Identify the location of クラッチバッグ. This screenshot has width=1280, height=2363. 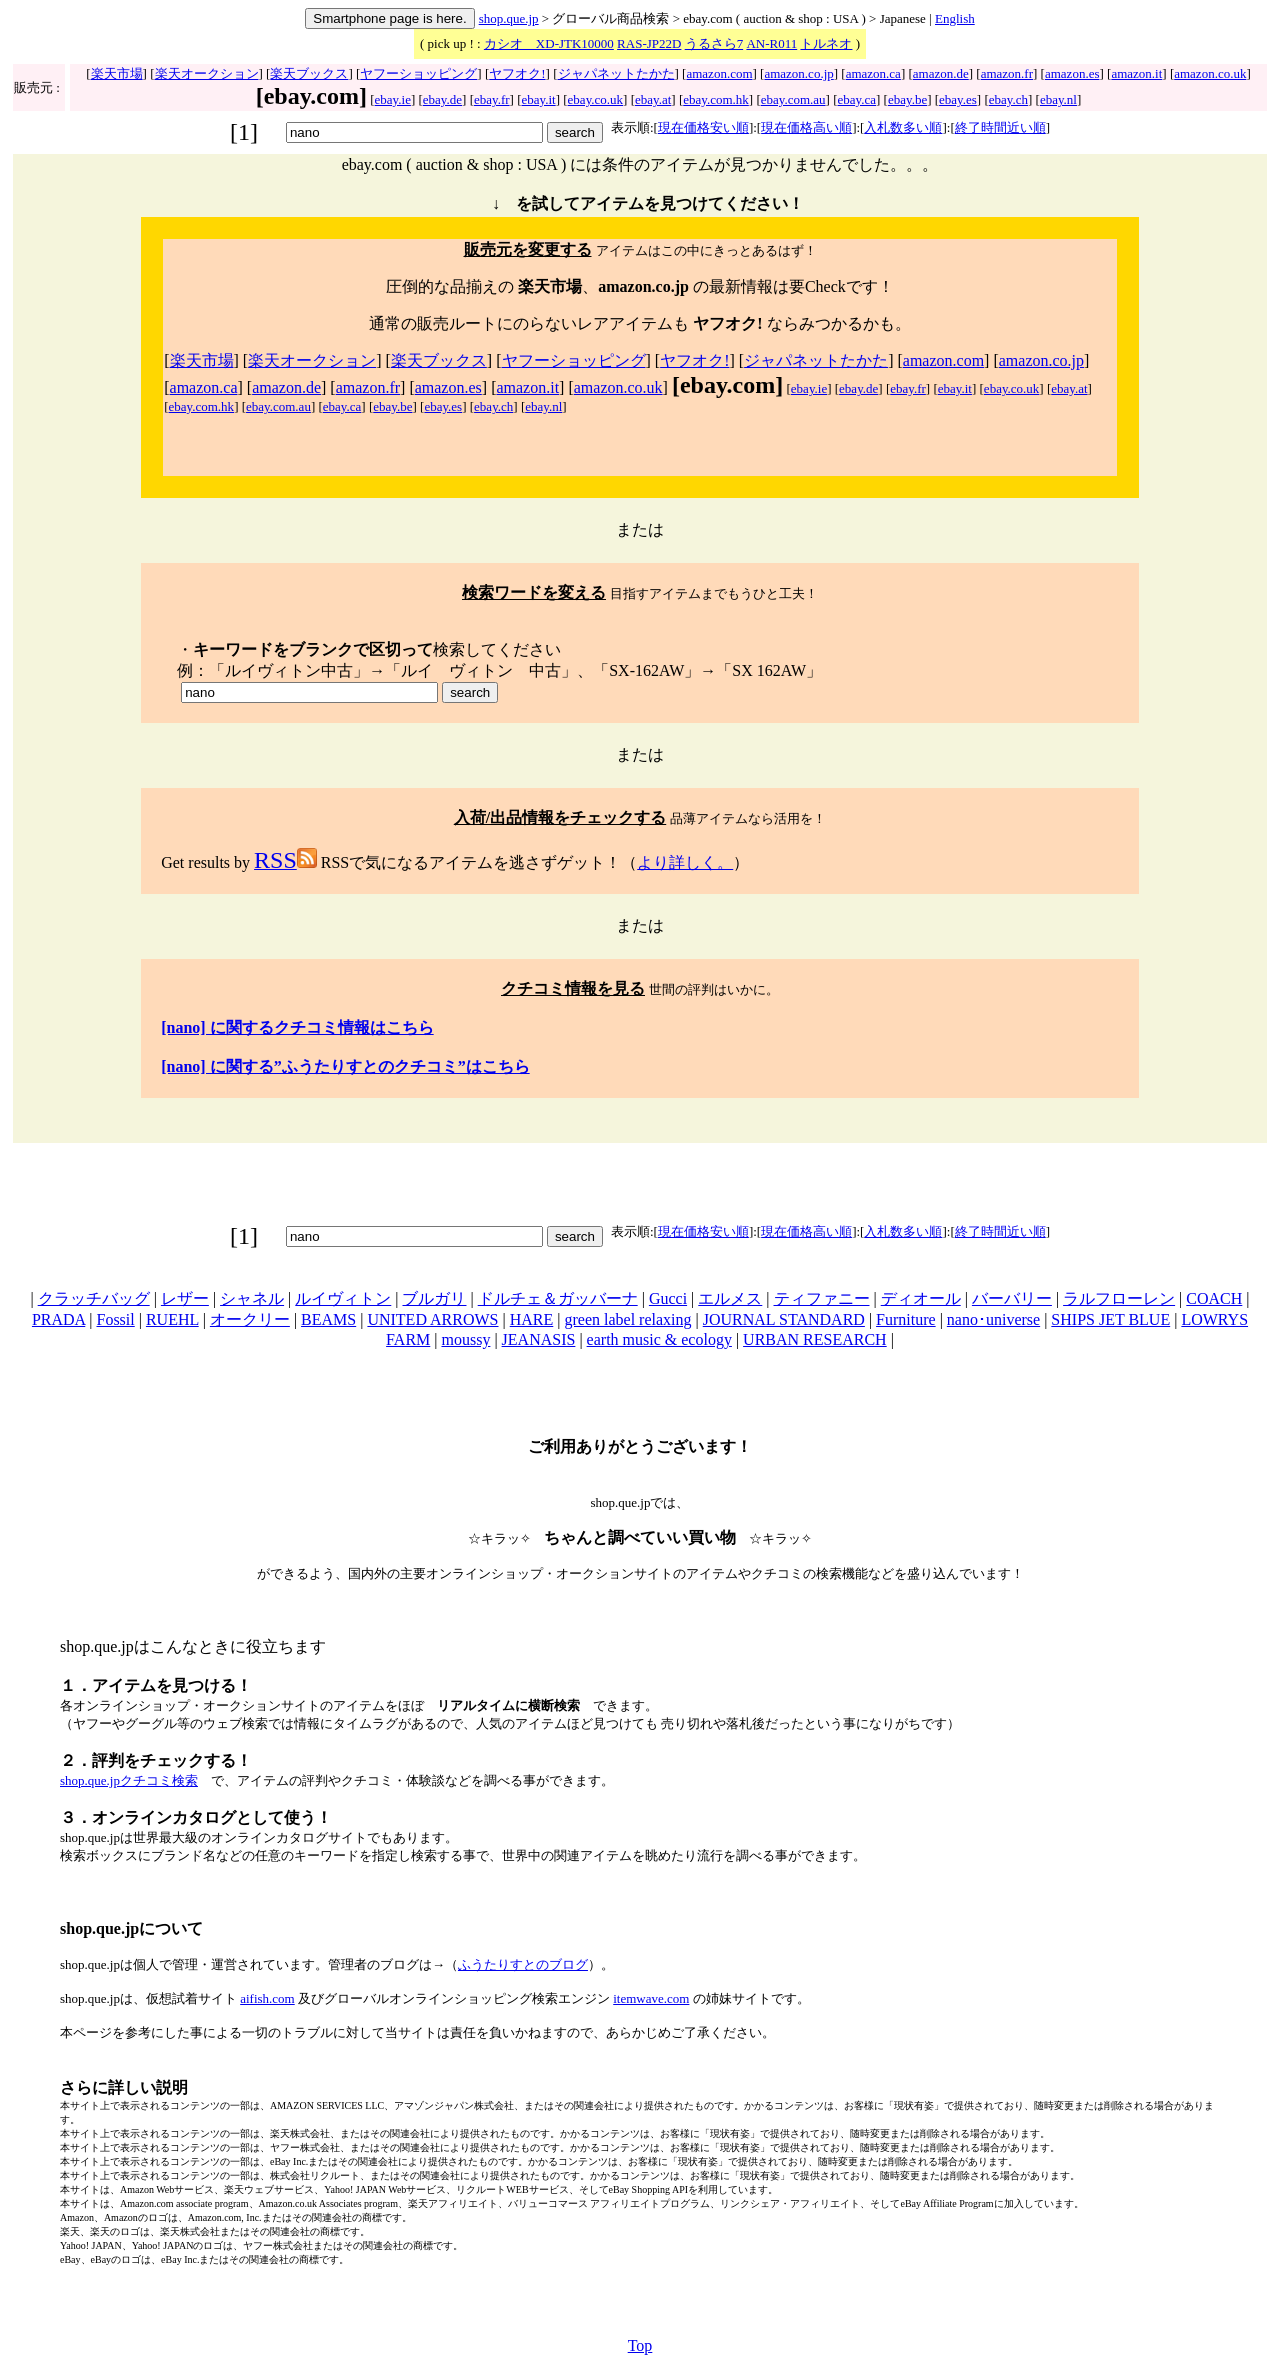
(94, 1298).